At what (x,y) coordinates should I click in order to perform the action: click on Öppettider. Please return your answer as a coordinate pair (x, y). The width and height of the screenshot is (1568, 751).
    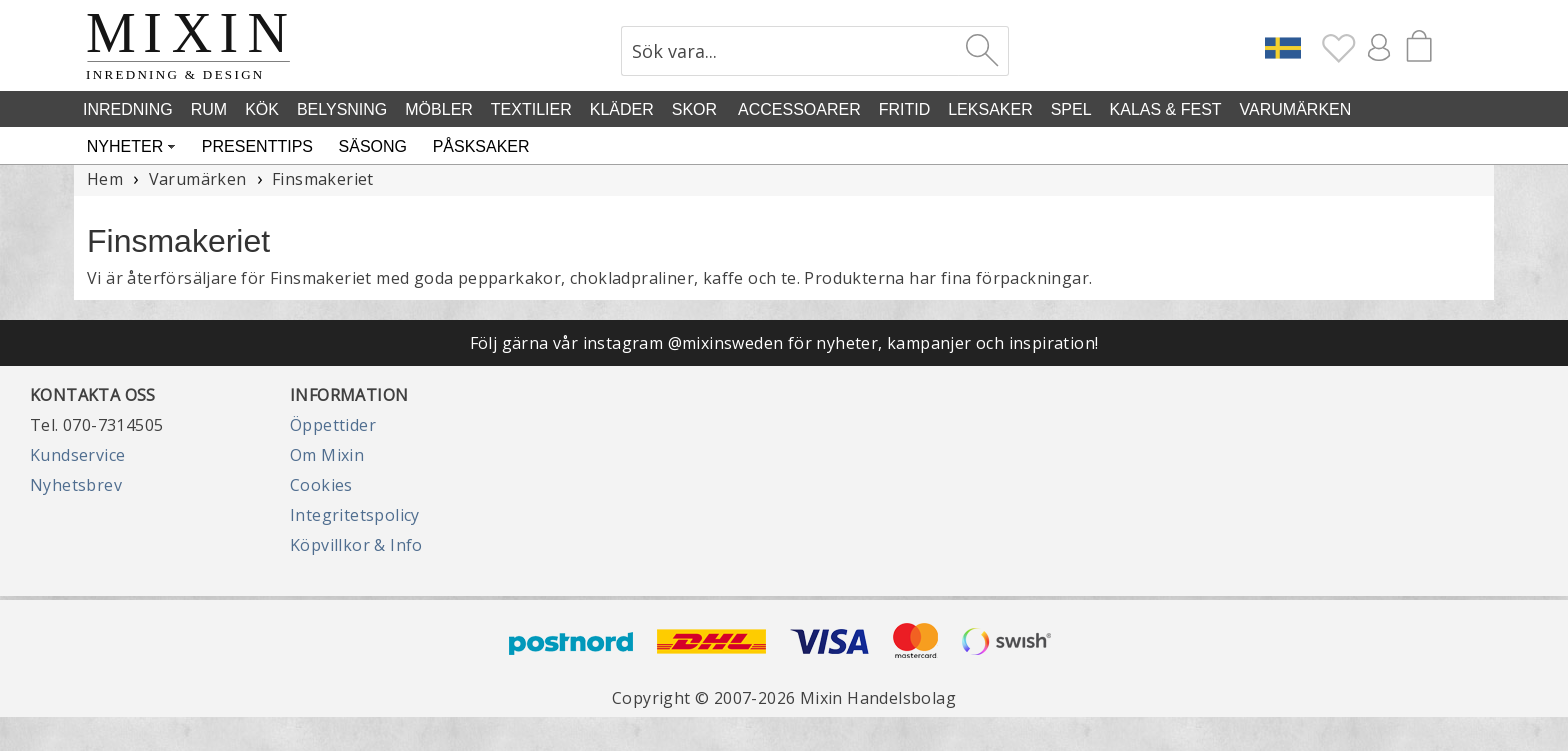
    Looking at the image, I should click on (333, 425).